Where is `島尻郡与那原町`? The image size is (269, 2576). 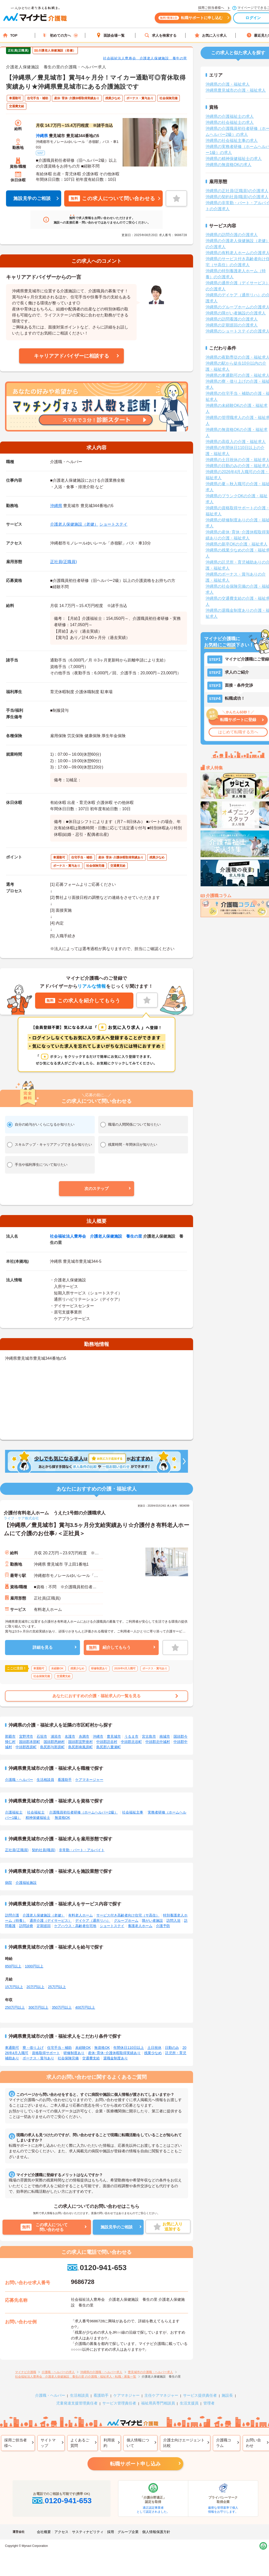
島尻郡与那原町 is located at coordinates (52, 1747).